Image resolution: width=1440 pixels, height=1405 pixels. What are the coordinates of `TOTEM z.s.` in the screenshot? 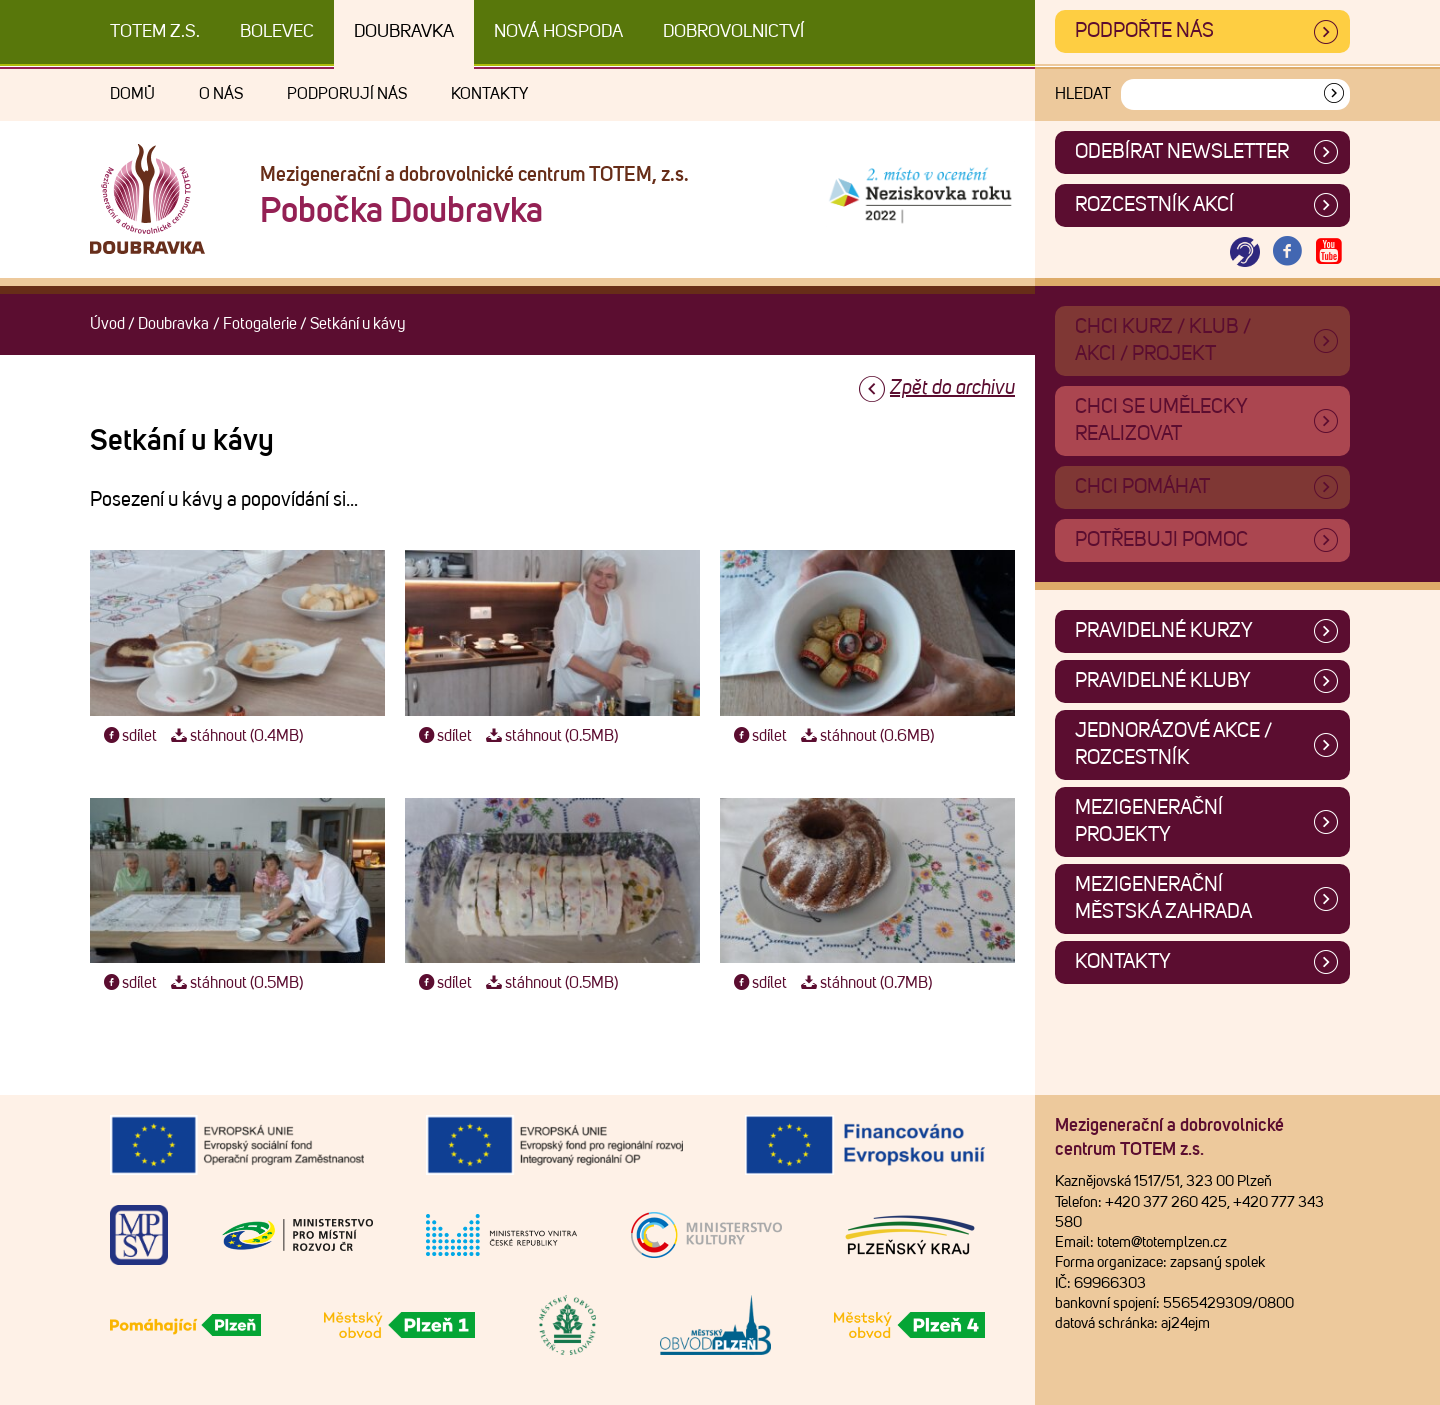 It's located at (155, 32).